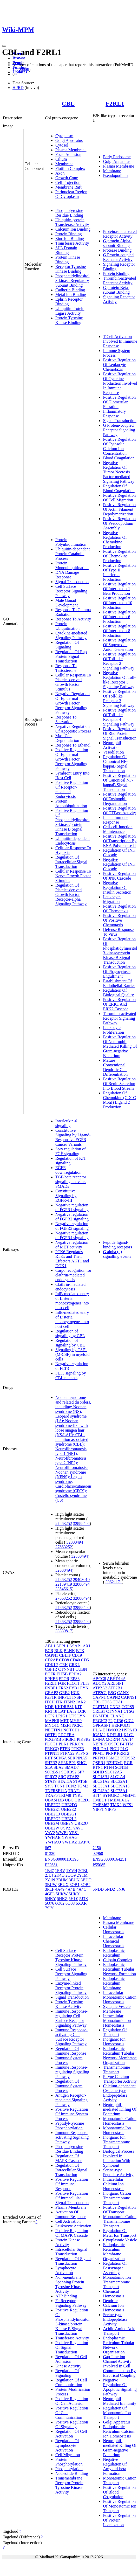  Describe the element at coordinates (117, 829) in the screenshot. I see `Cell-cell Junction Maintenance` at that location.